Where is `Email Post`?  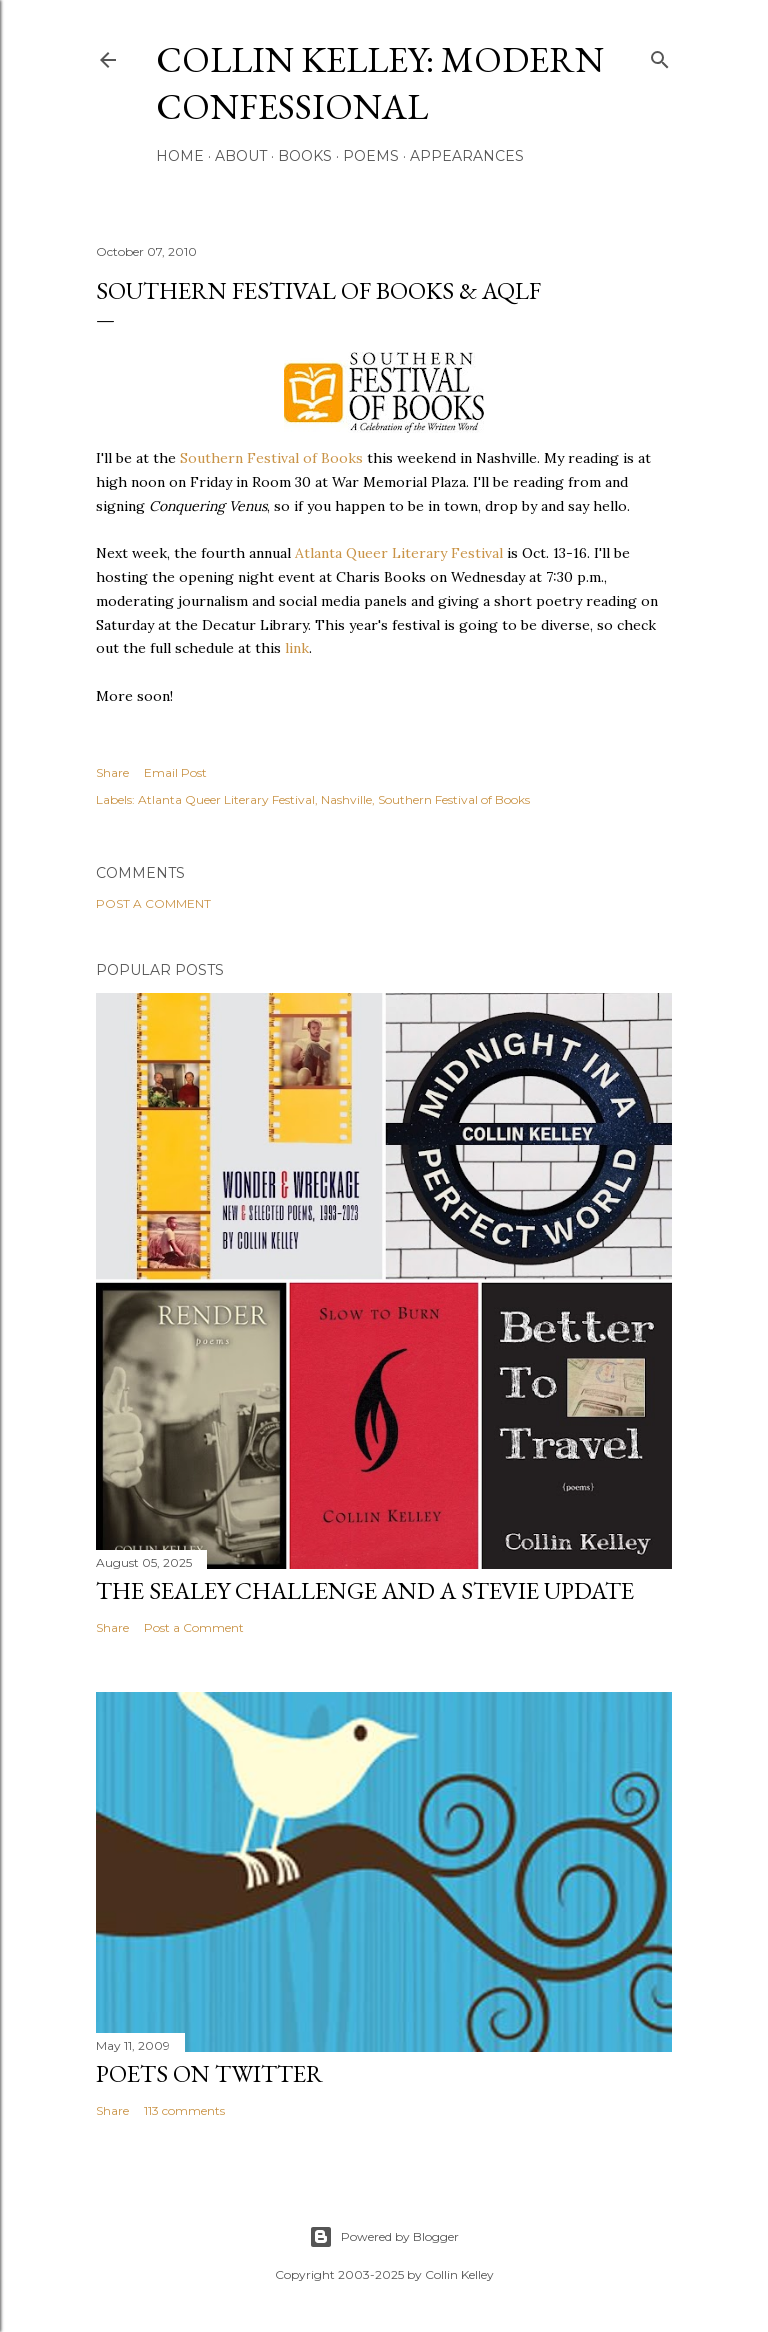
Email Post is located at coordinates (175, 772).